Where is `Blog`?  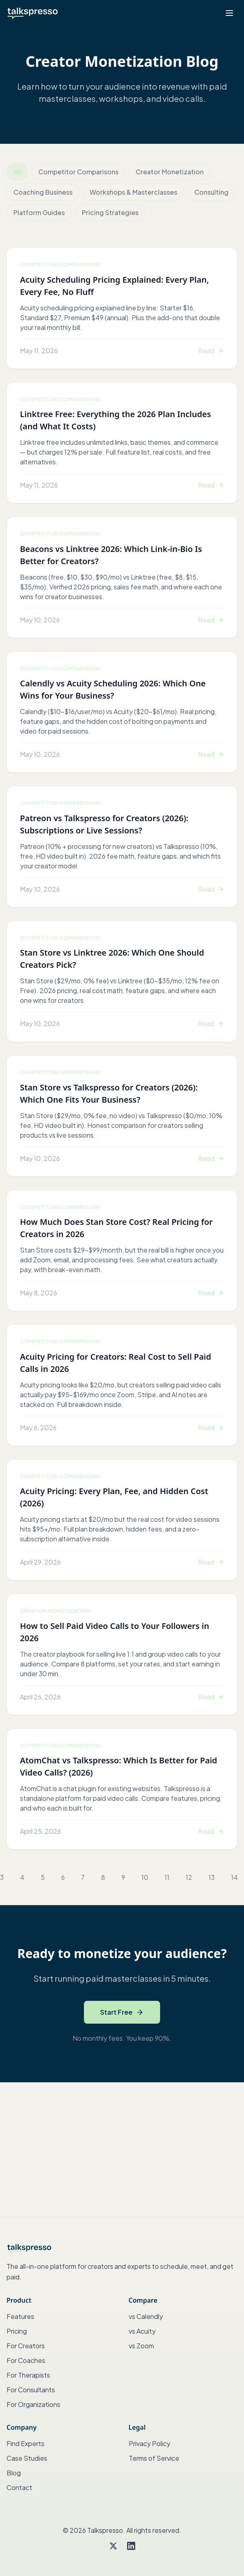
Blog is located at coordinates (14, 2472).